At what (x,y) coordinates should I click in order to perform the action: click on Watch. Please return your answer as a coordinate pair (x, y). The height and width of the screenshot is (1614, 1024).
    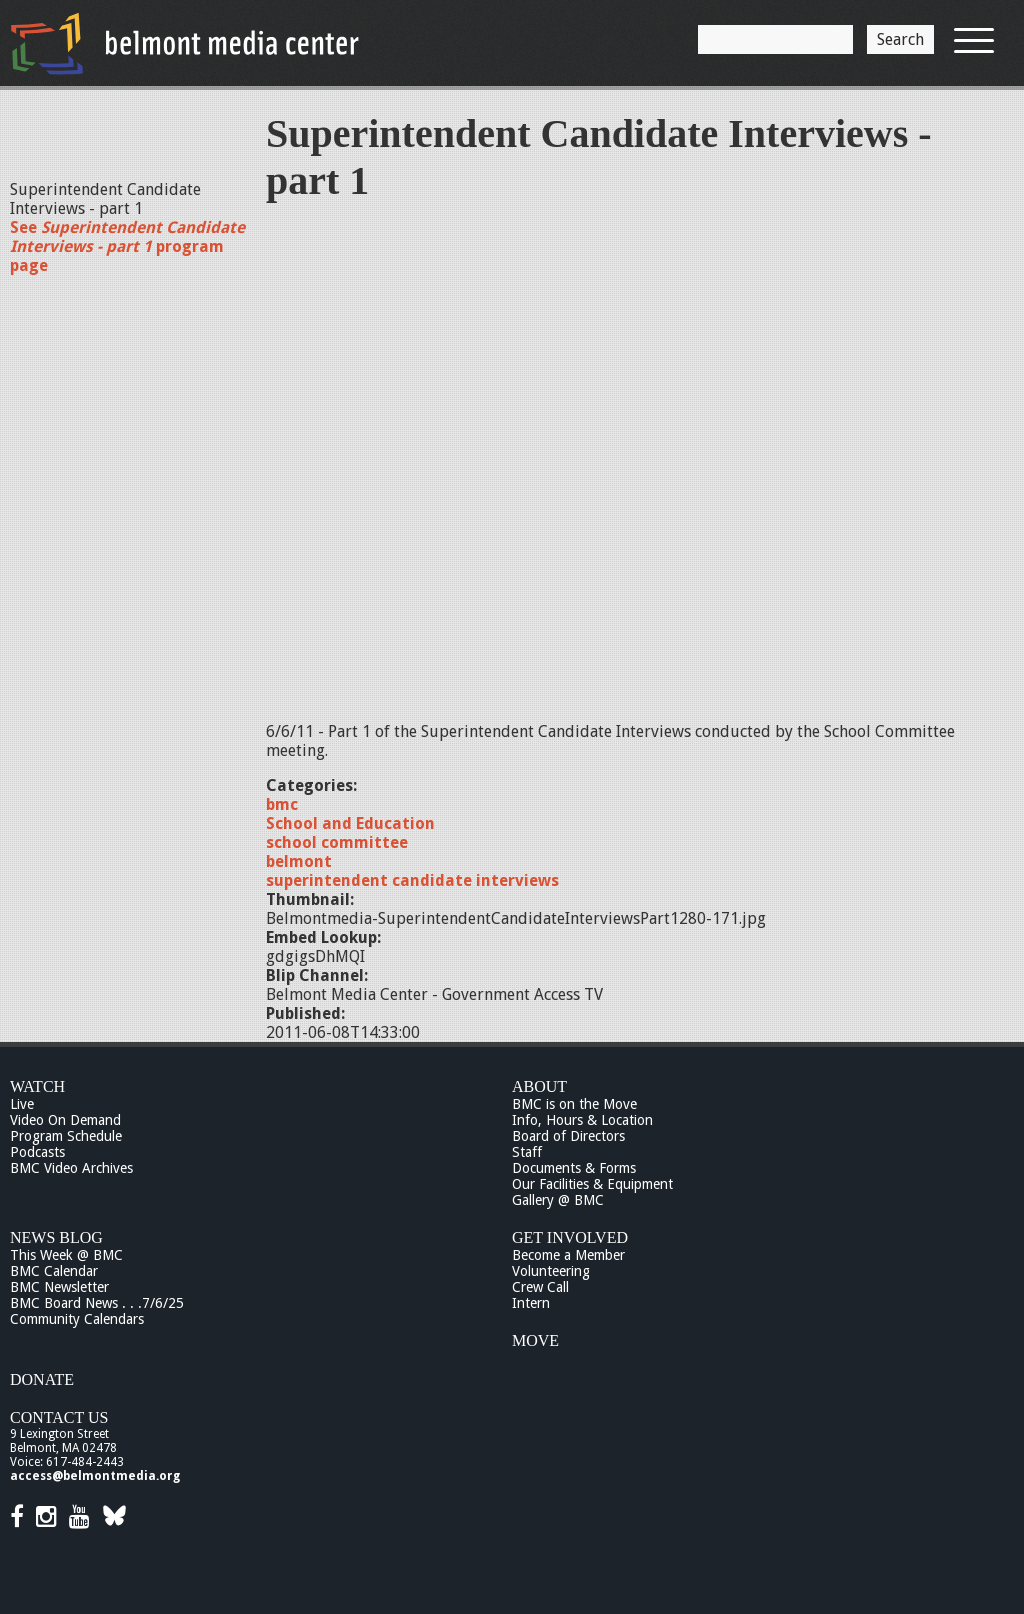
    Looking at the image, I should click on (37, 1086).